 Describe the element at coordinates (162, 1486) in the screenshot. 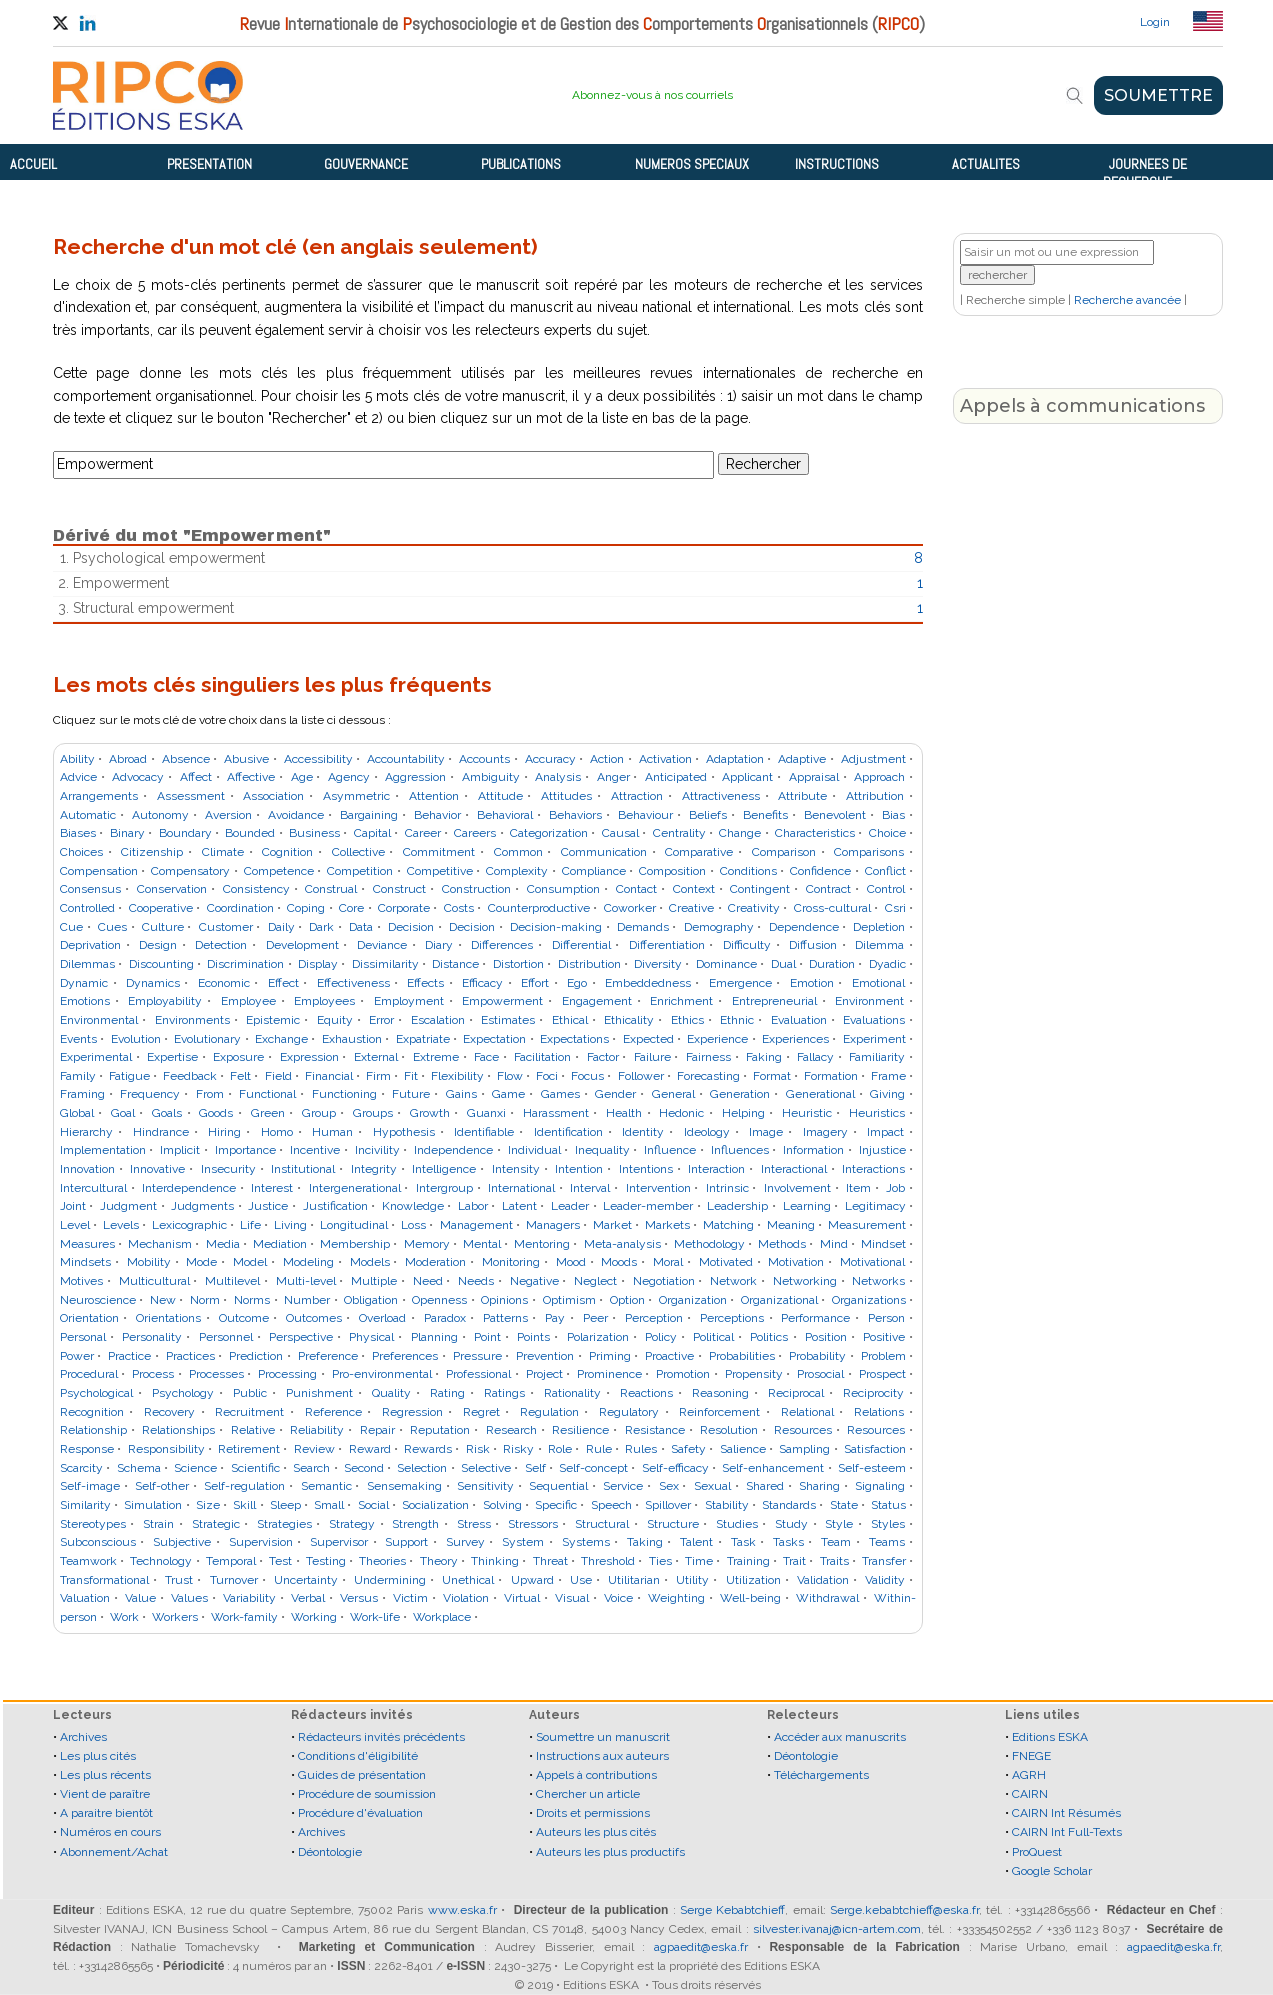

I see `Self-other` at that location.